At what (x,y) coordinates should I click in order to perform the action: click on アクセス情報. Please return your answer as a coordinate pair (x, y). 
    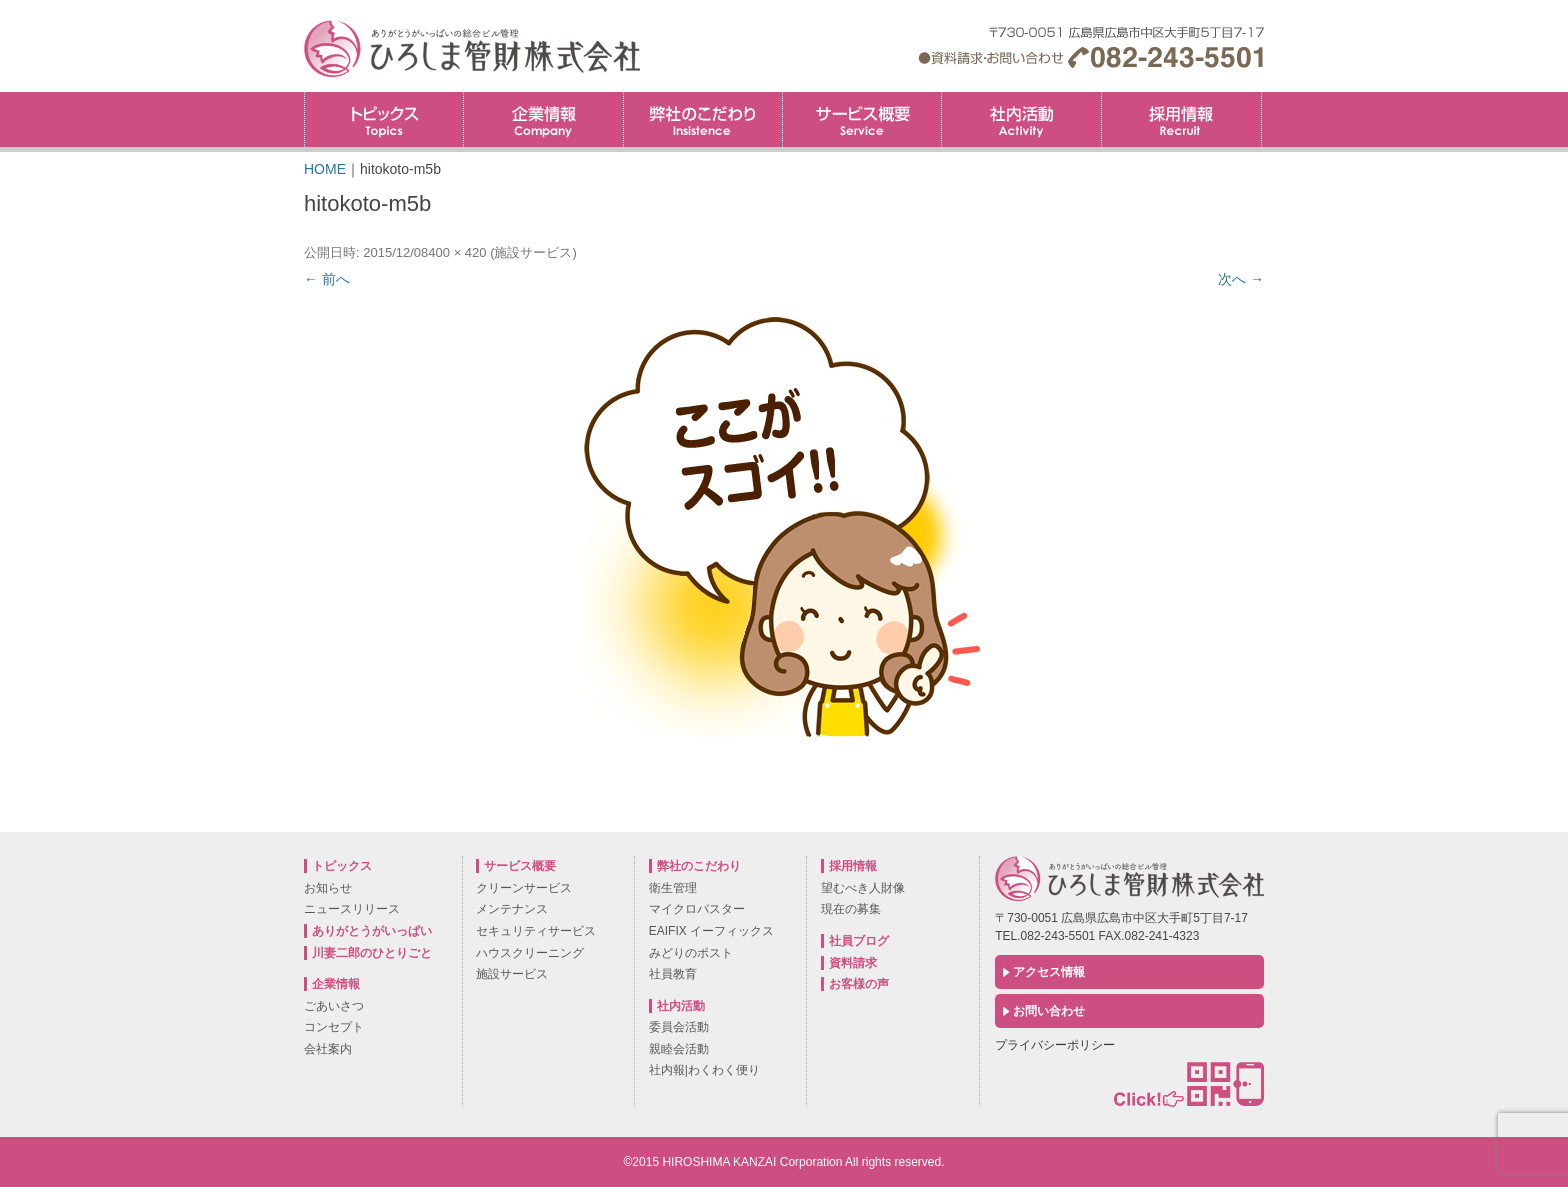
    Looking at the image, I should click on (1049, 972).